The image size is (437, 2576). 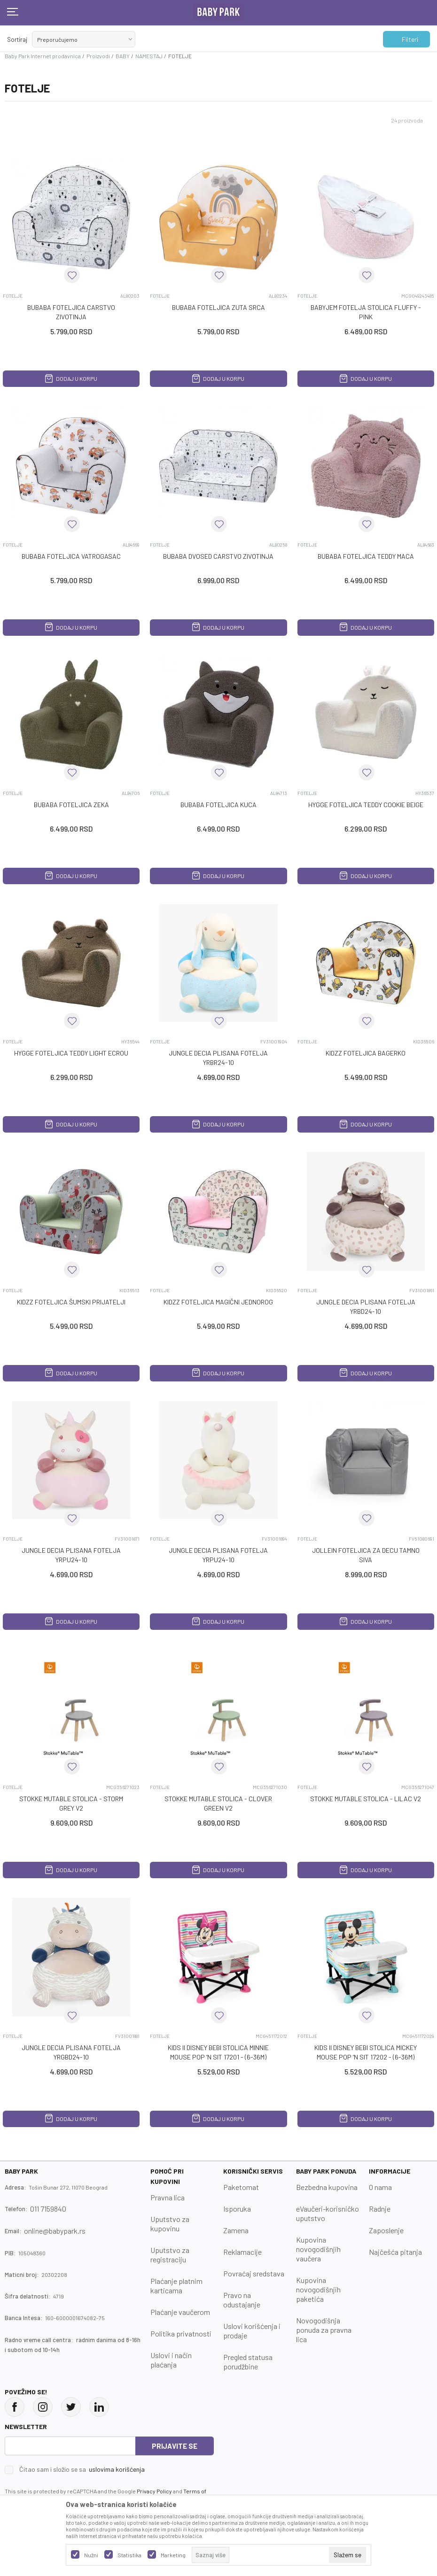 What do you see at coordinates (327, 2187) in the screenshot?
I see `Bezbedna kupovina` at bounding box center [327, 2187].